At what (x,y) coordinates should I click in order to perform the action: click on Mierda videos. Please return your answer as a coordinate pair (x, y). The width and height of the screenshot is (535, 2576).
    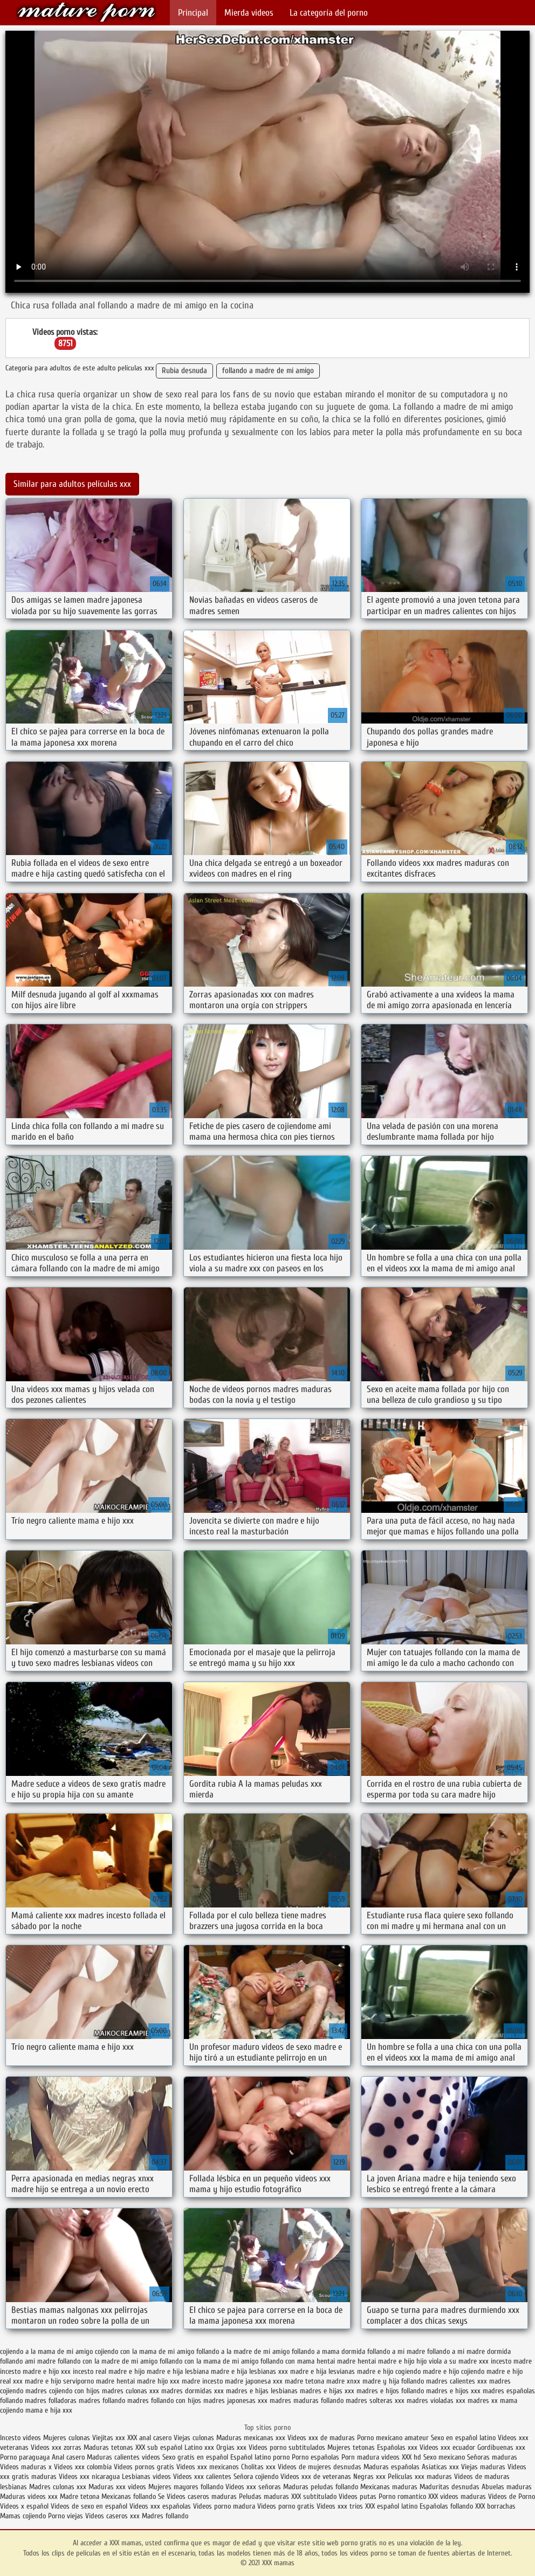
    Looking at the image, I should click on (248, 13).